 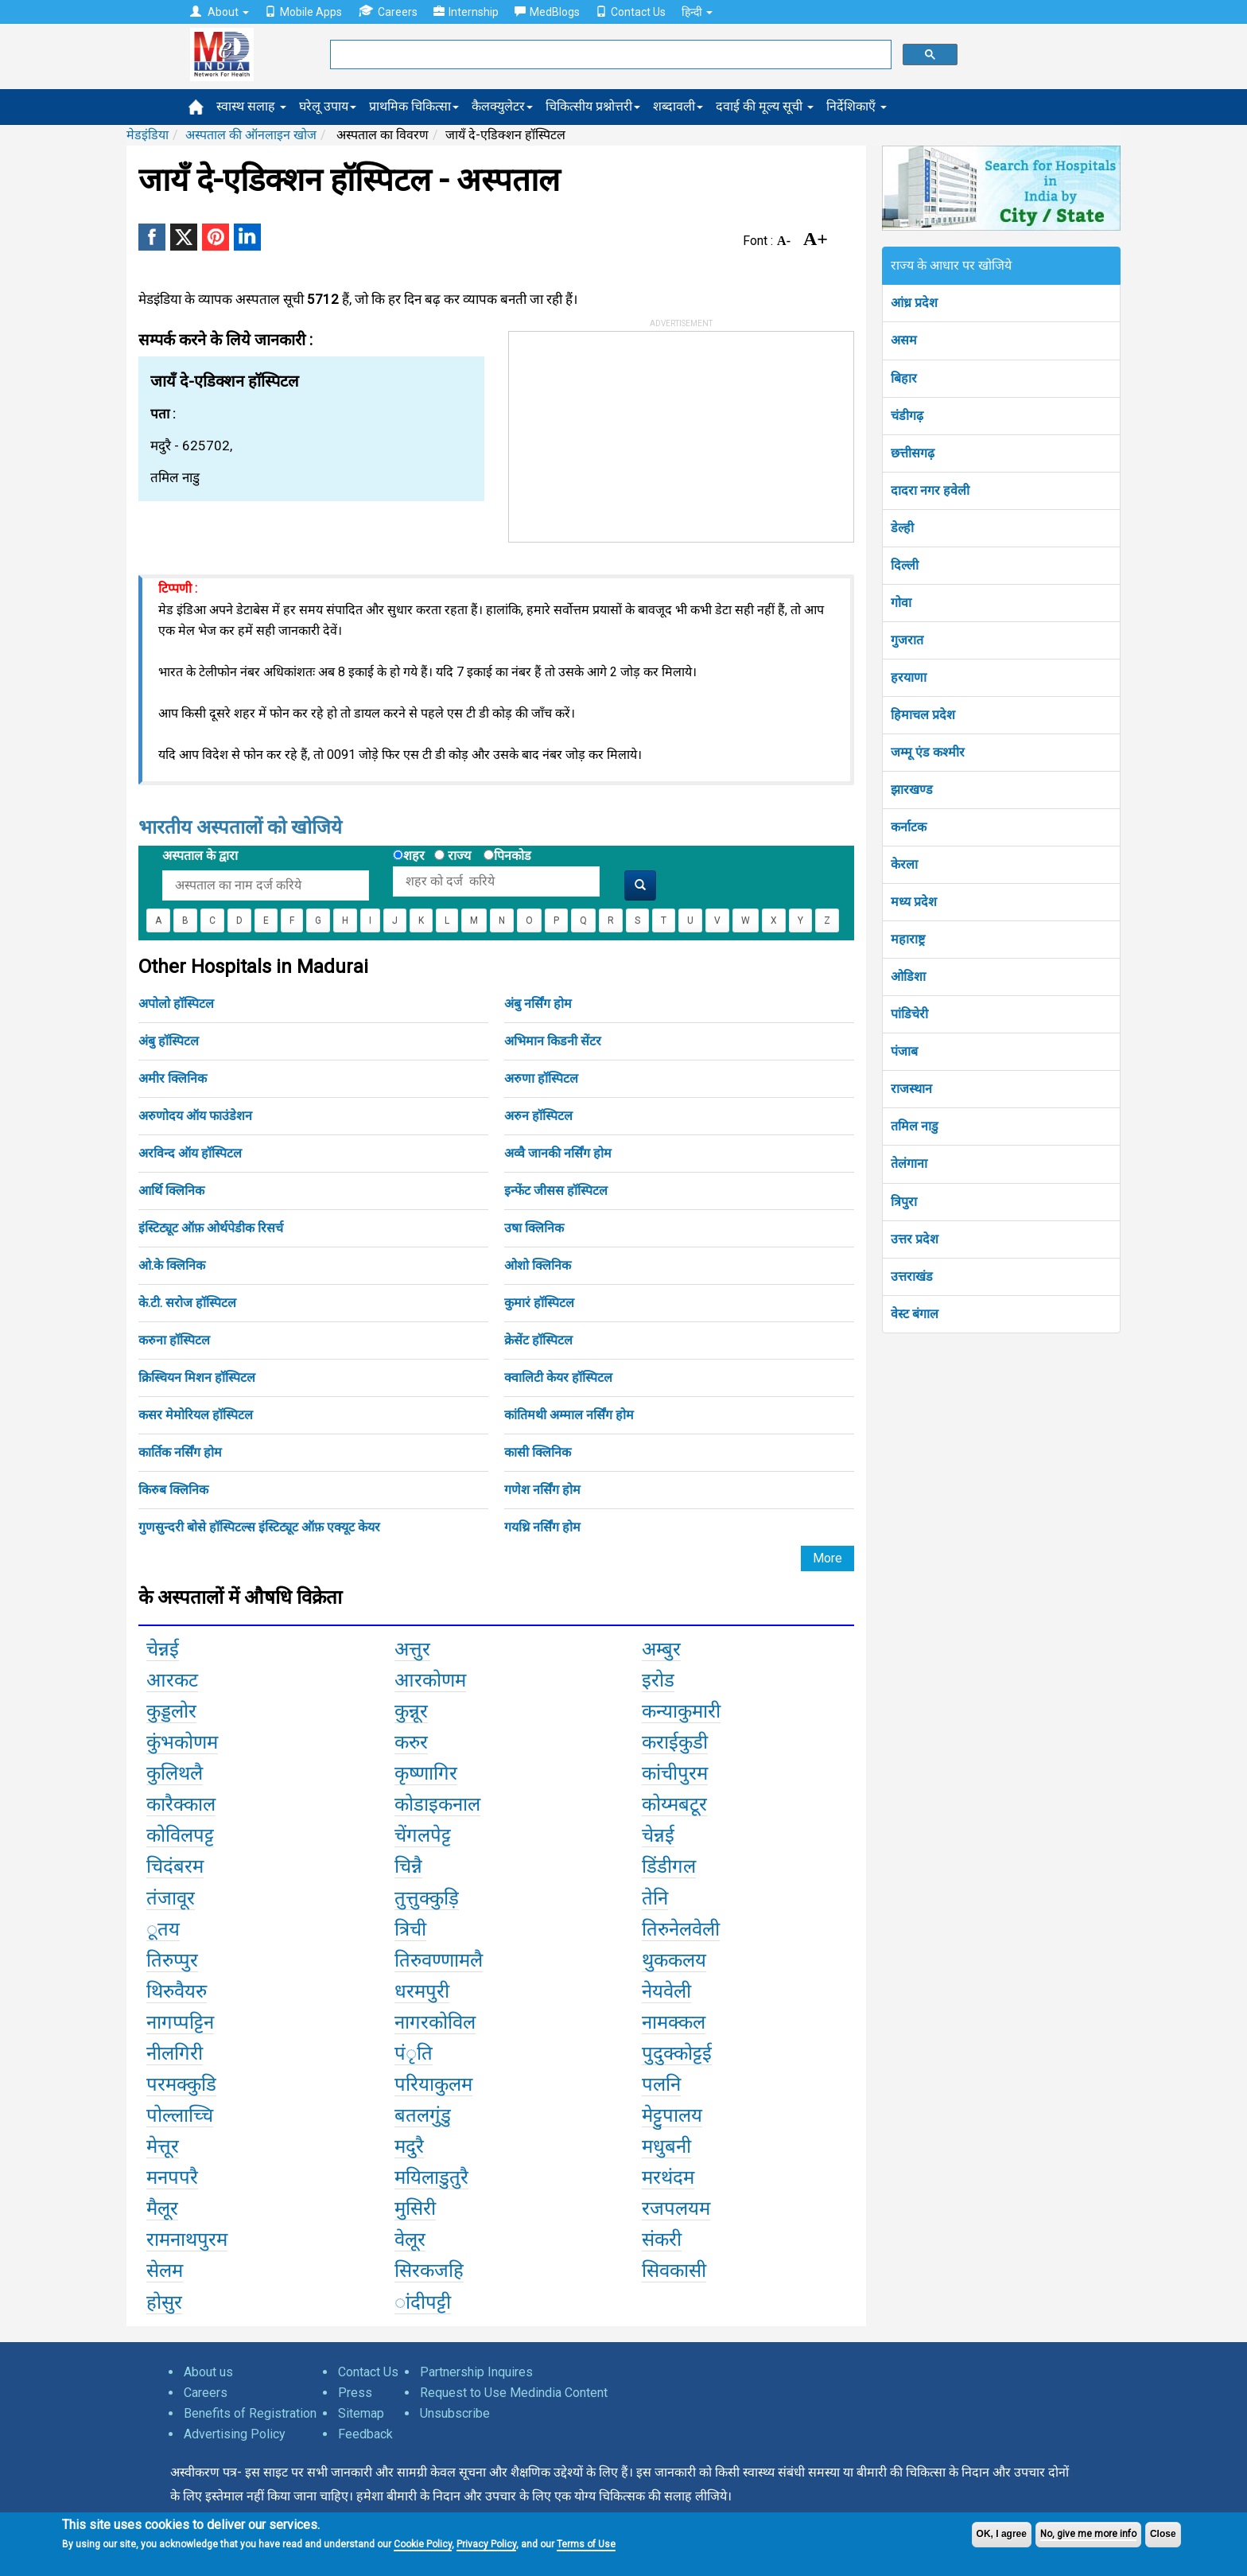 What do you see at coordinates (251, 134) in the screenshot?
I see `अस्पताल की ऑनलाइन खोज` at bounding box center [251, 134].